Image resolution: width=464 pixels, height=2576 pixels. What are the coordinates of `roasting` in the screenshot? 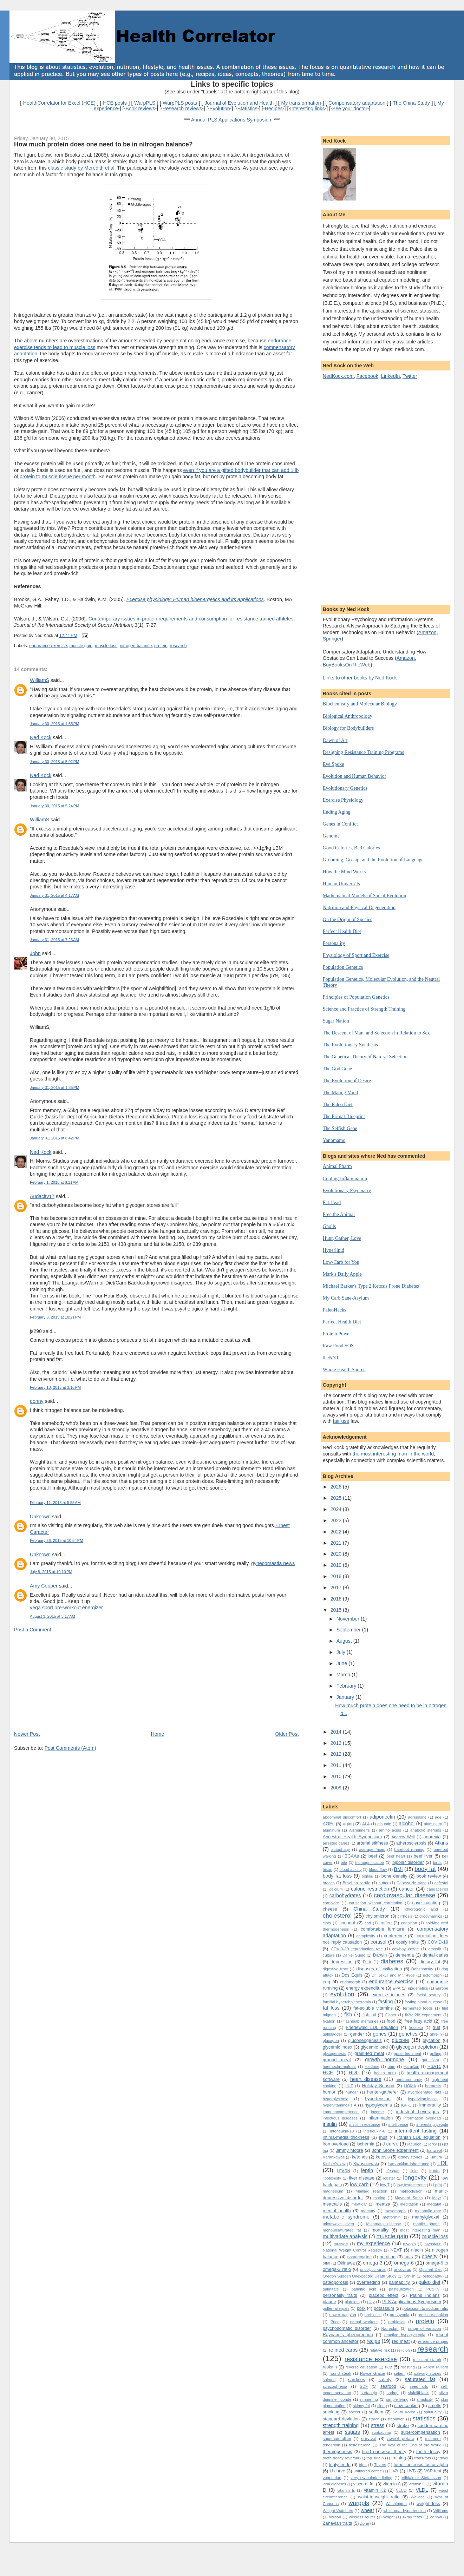 It's located at (408, 2367).